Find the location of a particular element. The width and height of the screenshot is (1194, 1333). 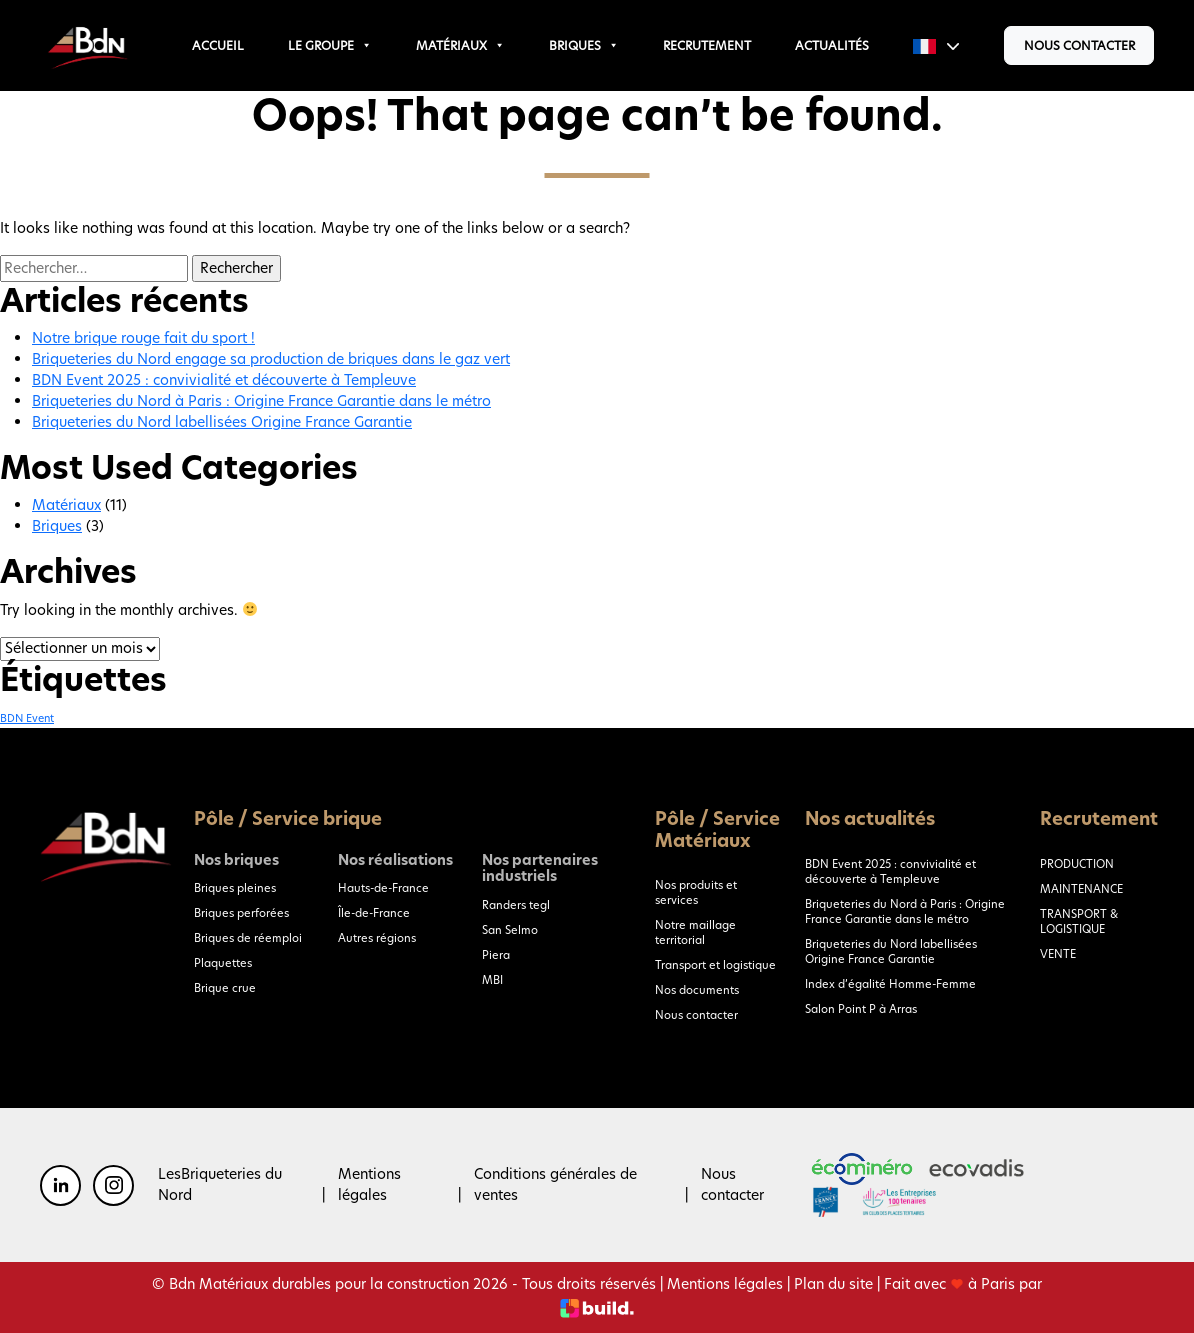

PRODUCTION is located at coordinates (1077, 864).